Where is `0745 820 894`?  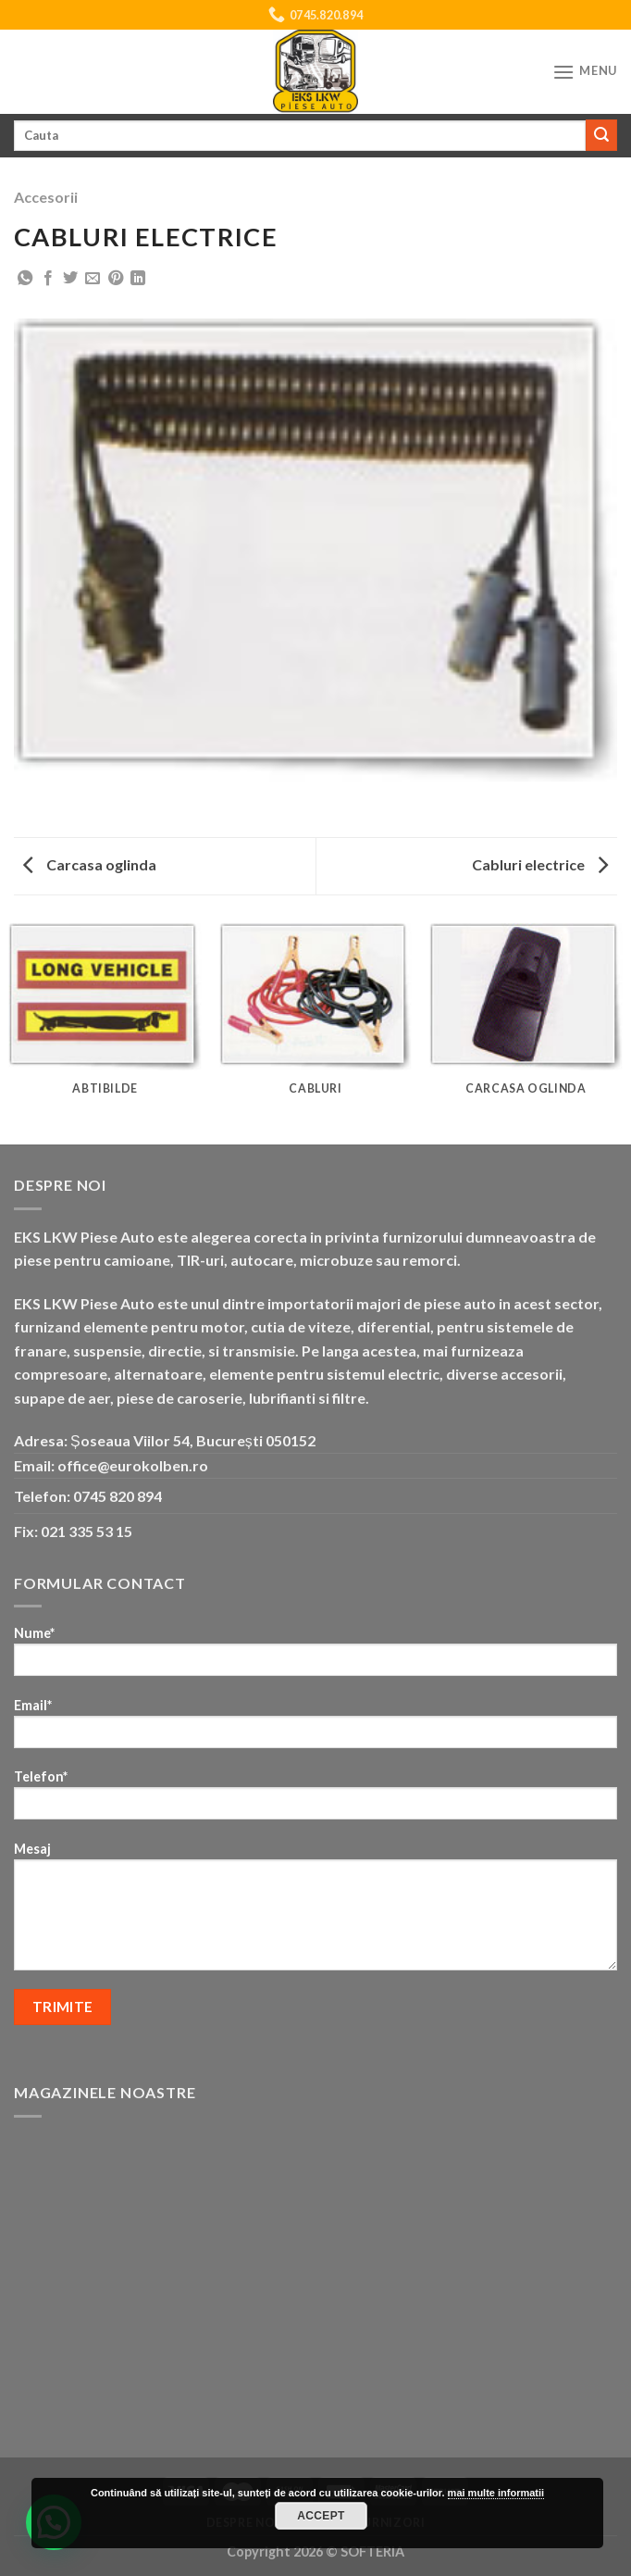 0745 820 894 is located at coordinates (117, 1496).